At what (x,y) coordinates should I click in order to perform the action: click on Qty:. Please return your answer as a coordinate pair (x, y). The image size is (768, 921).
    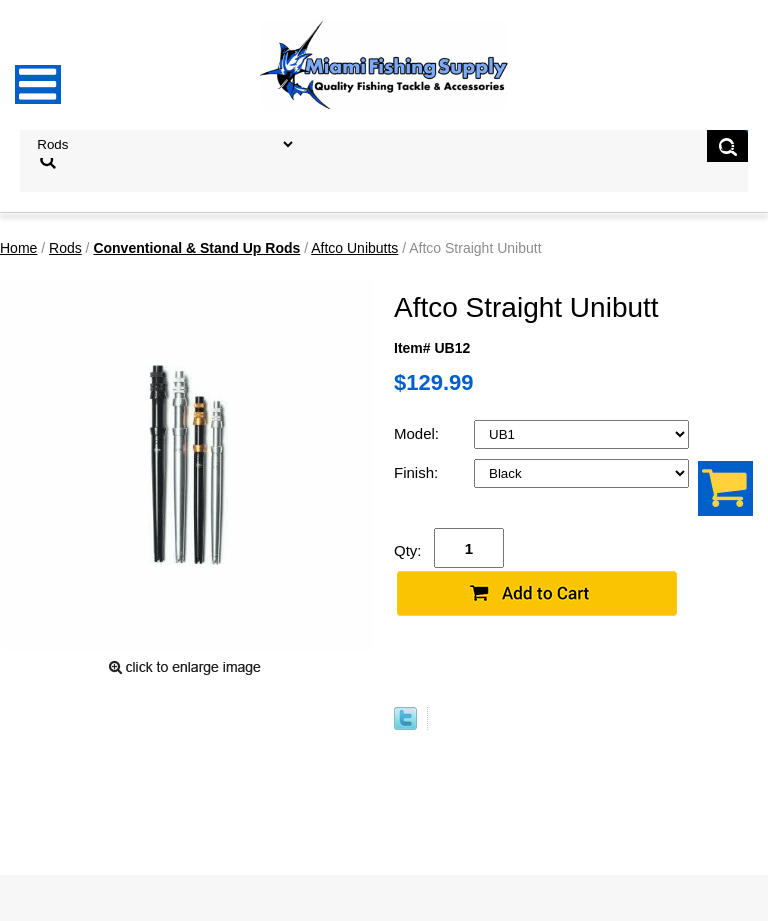
    Looking at the image, I should click on (408, 550).